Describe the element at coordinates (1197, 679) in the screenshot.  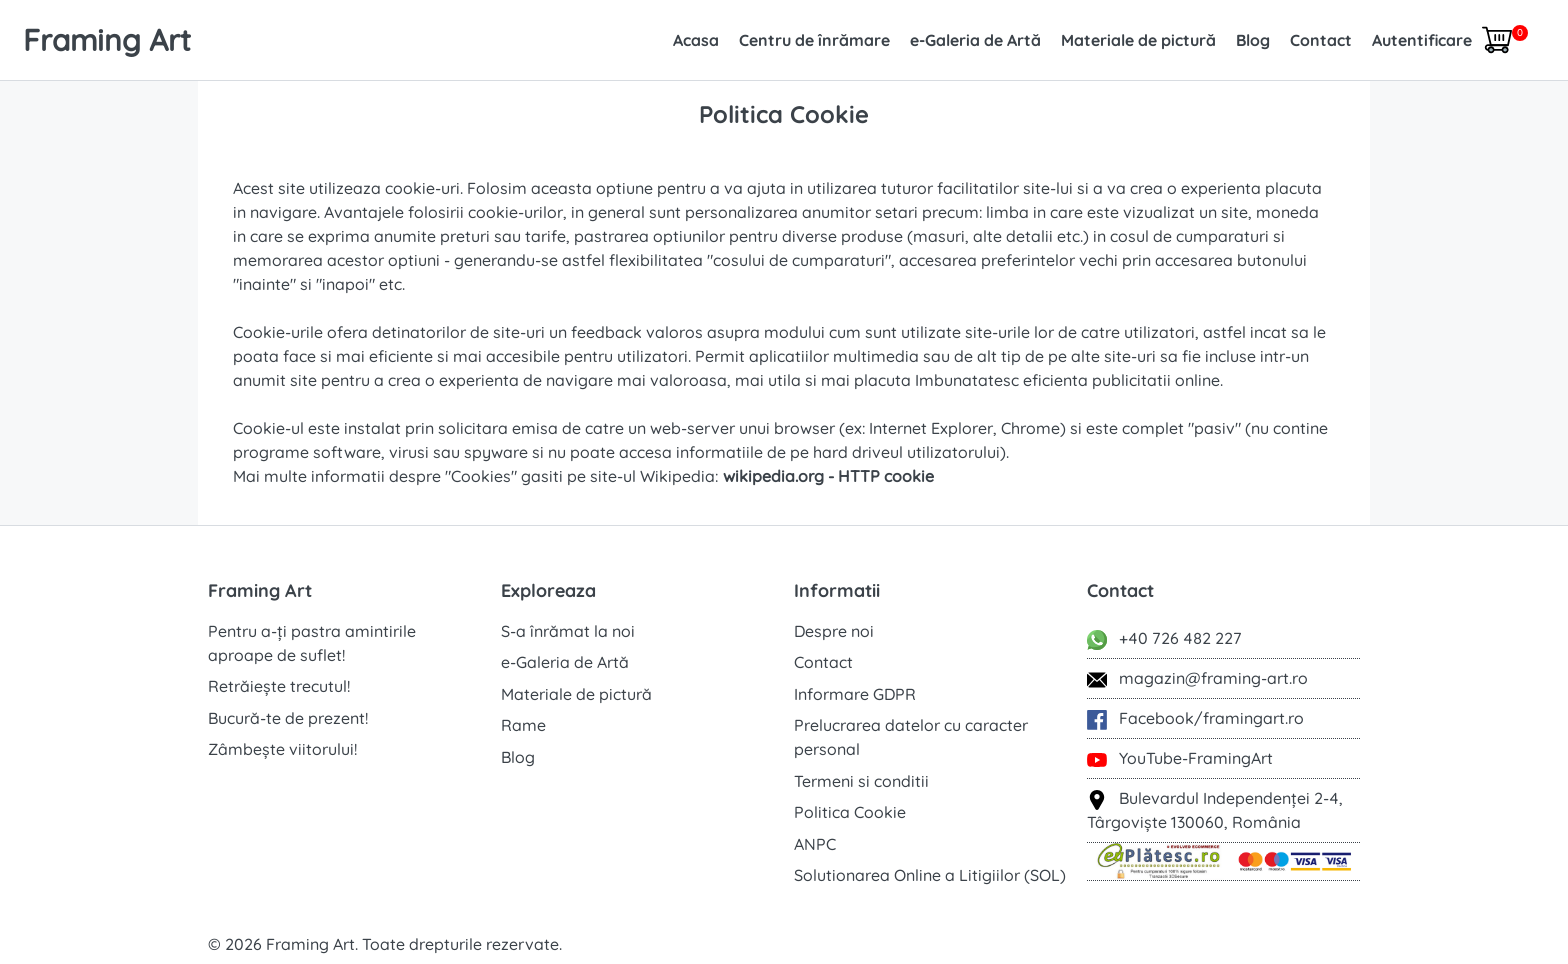
I see `magazin@framing-art.ro` at that location.